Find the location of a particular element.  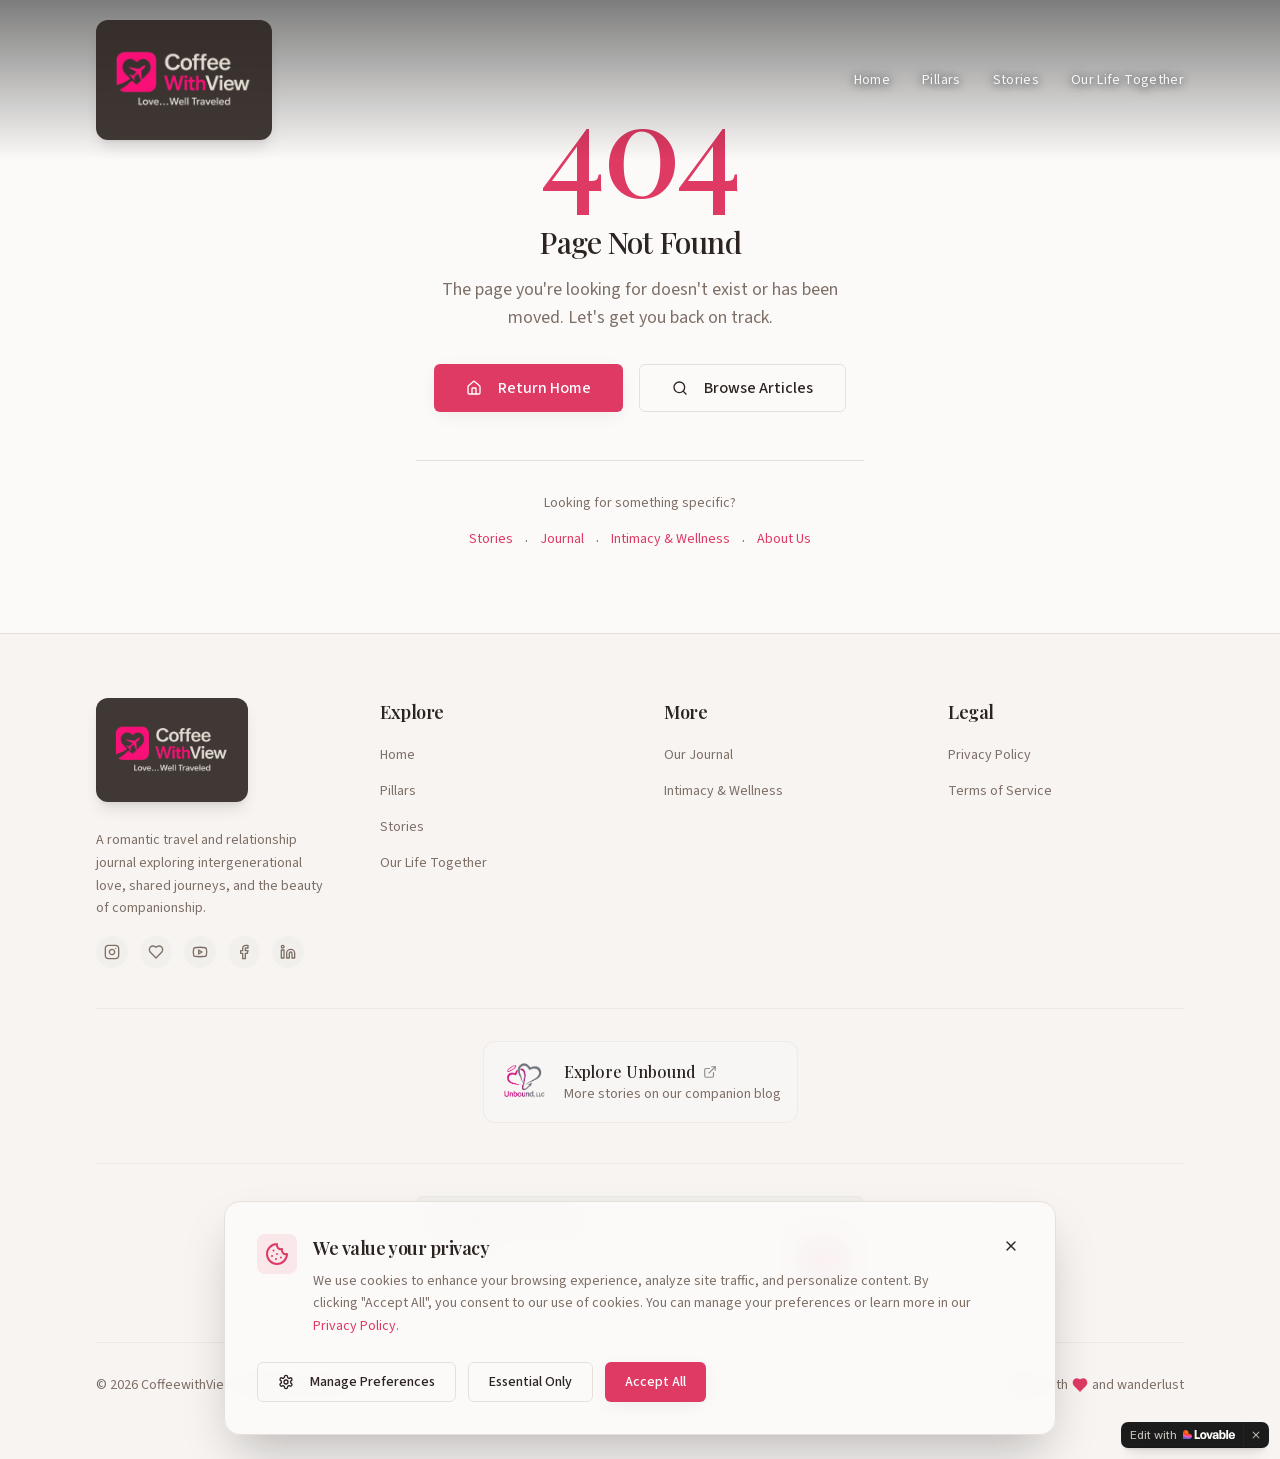

[Follow us on Facebook] is located at coordinates (244, 952).